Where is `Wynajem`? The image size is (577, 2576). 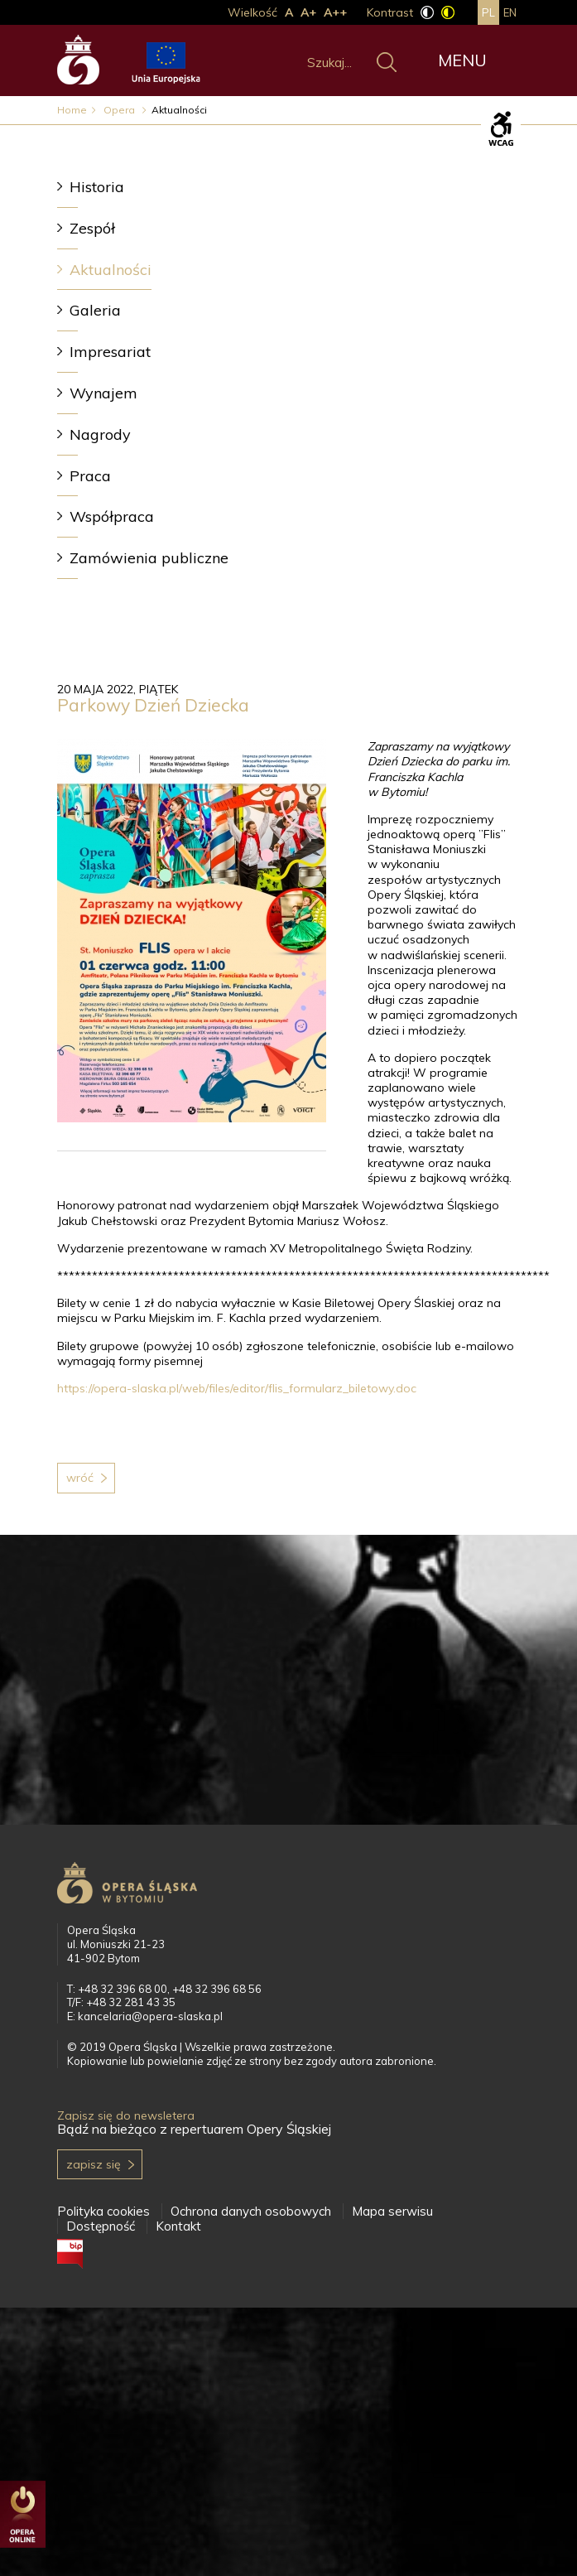 Wynajem is located at coordinates (103, 393).